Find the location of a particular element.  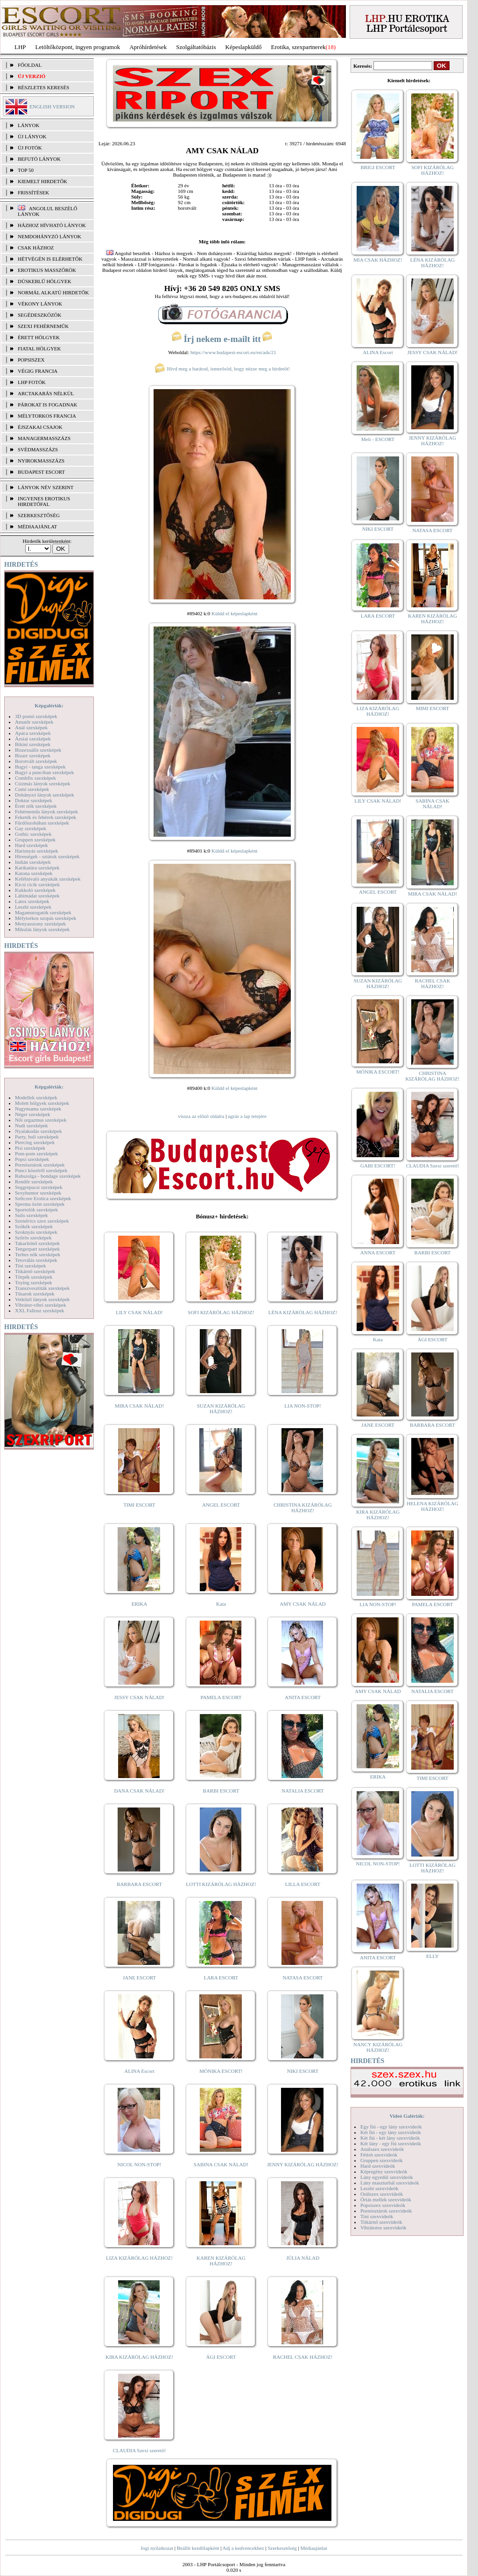

Lány egyedül szexvideók is located at coordinates (386, 2177).